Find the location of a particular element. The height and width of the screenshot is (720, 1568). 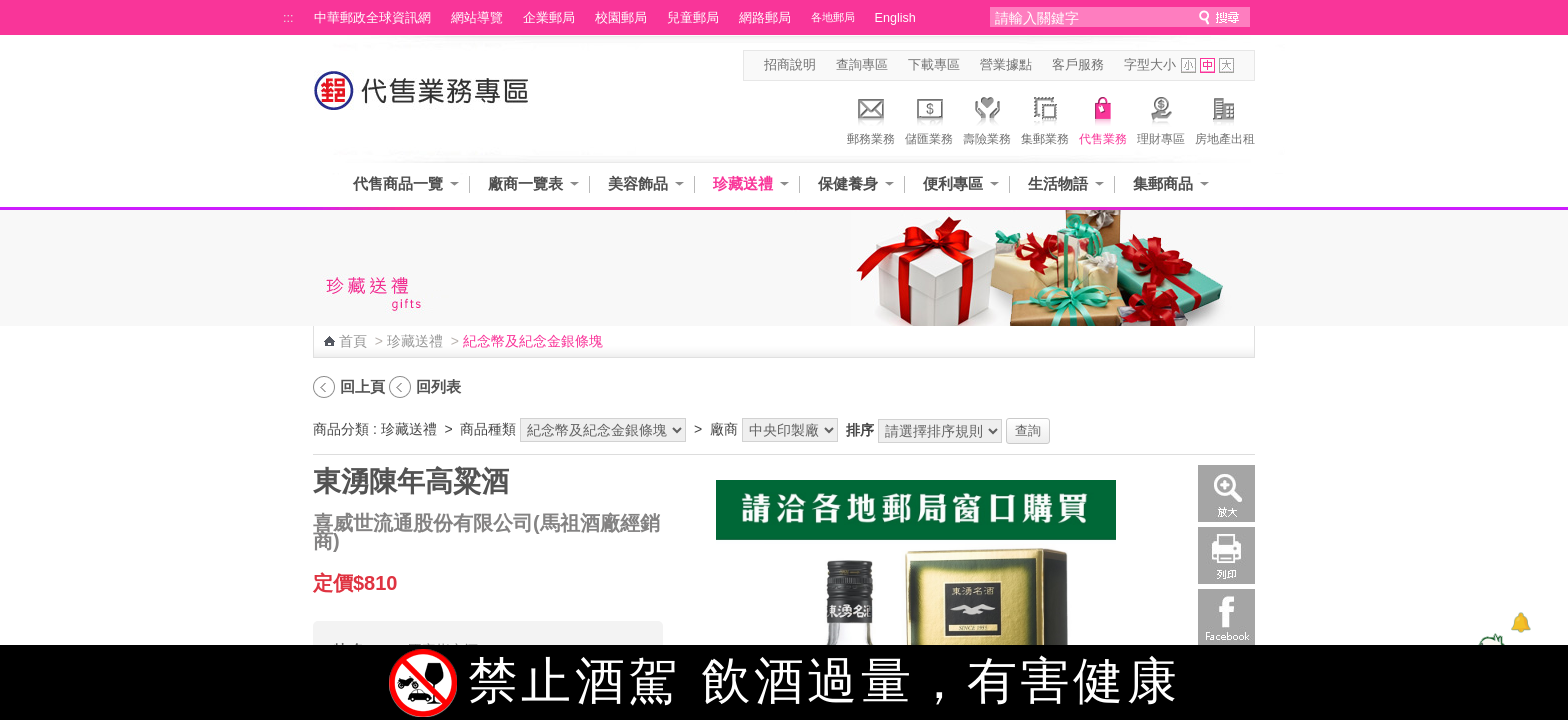

壽險業務 is located at coordinates (987, 118).